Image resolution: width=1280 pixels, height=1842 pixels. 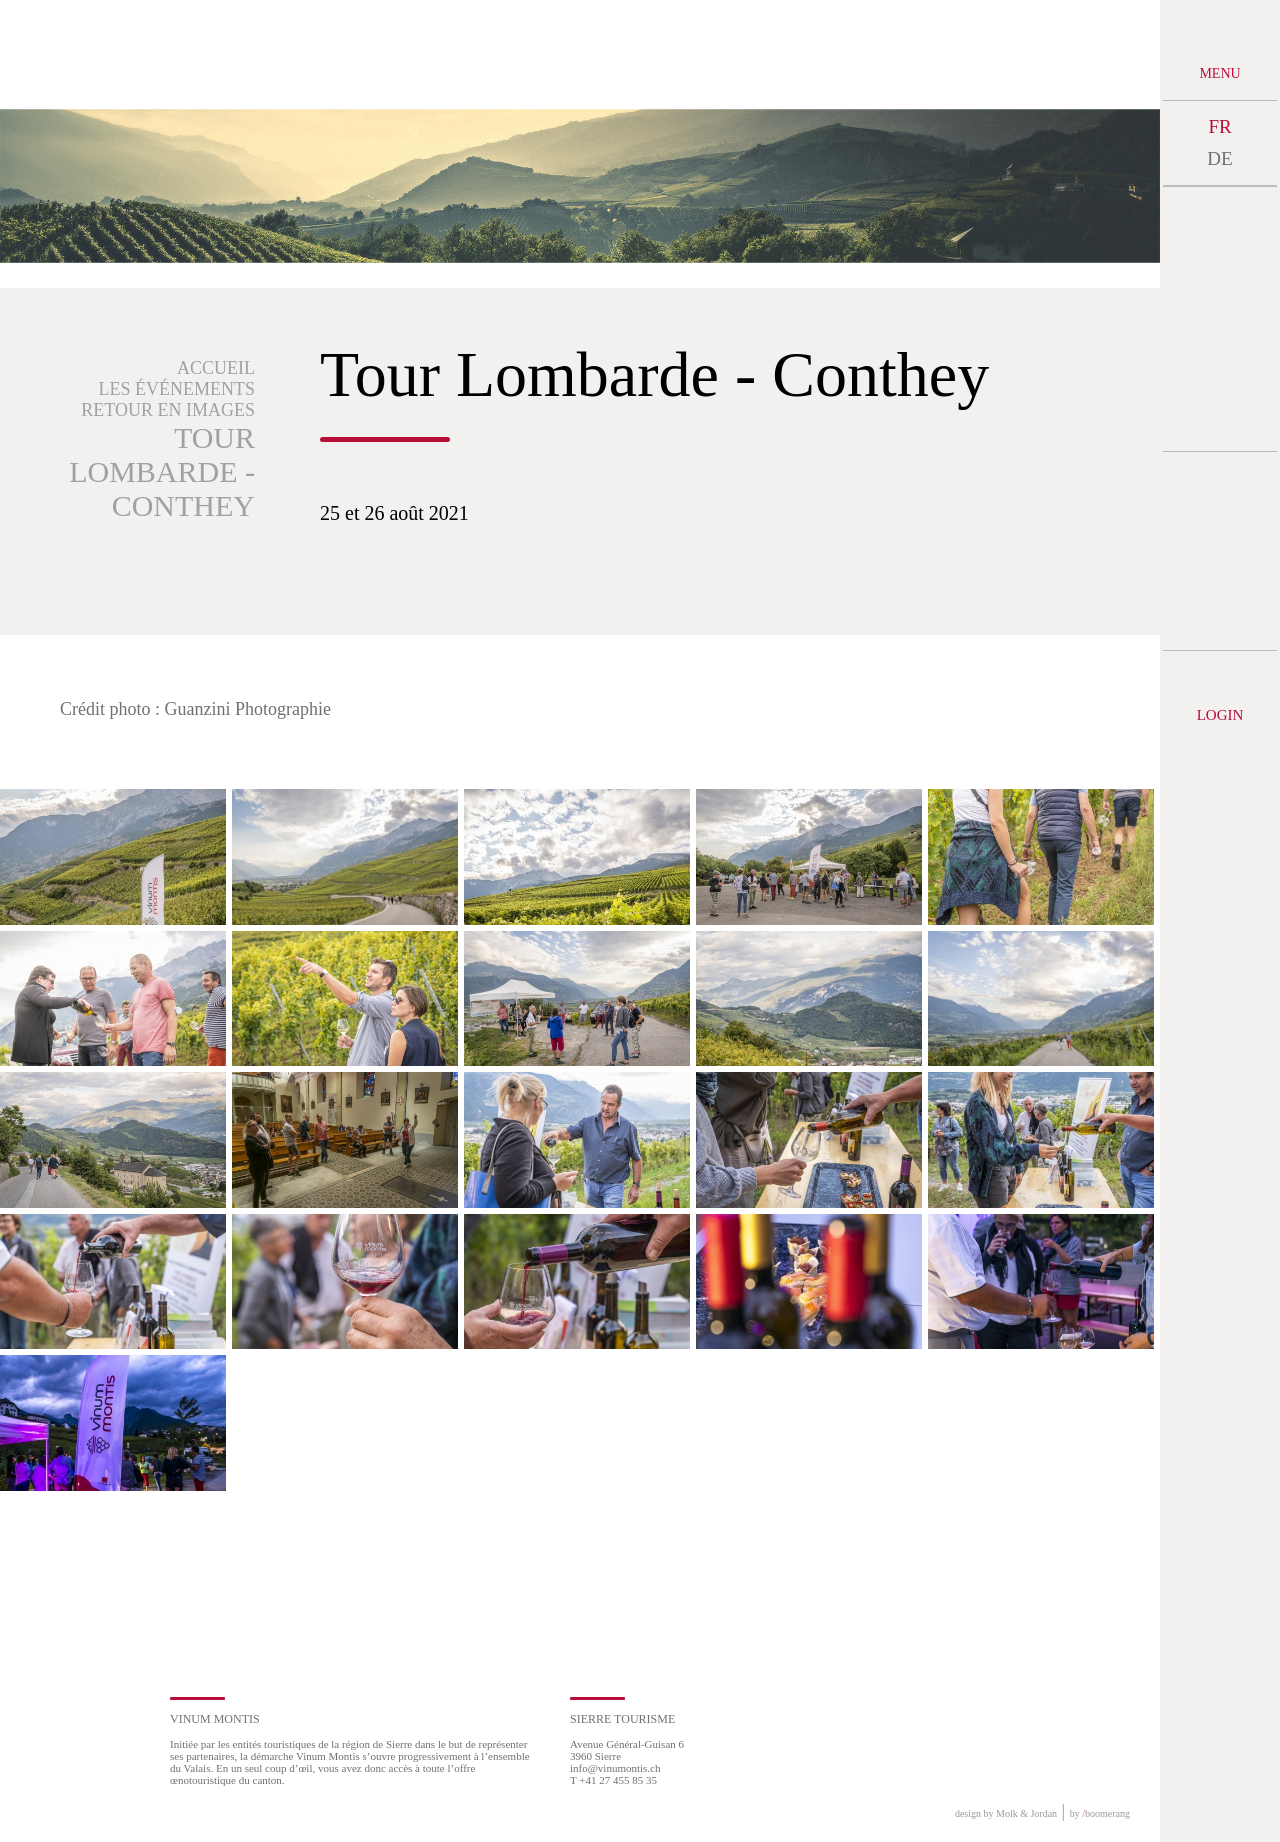 What do you see at coordinates (1219, 158) in the screenshot?
I see `DE` at bounding box center [1219, 158].